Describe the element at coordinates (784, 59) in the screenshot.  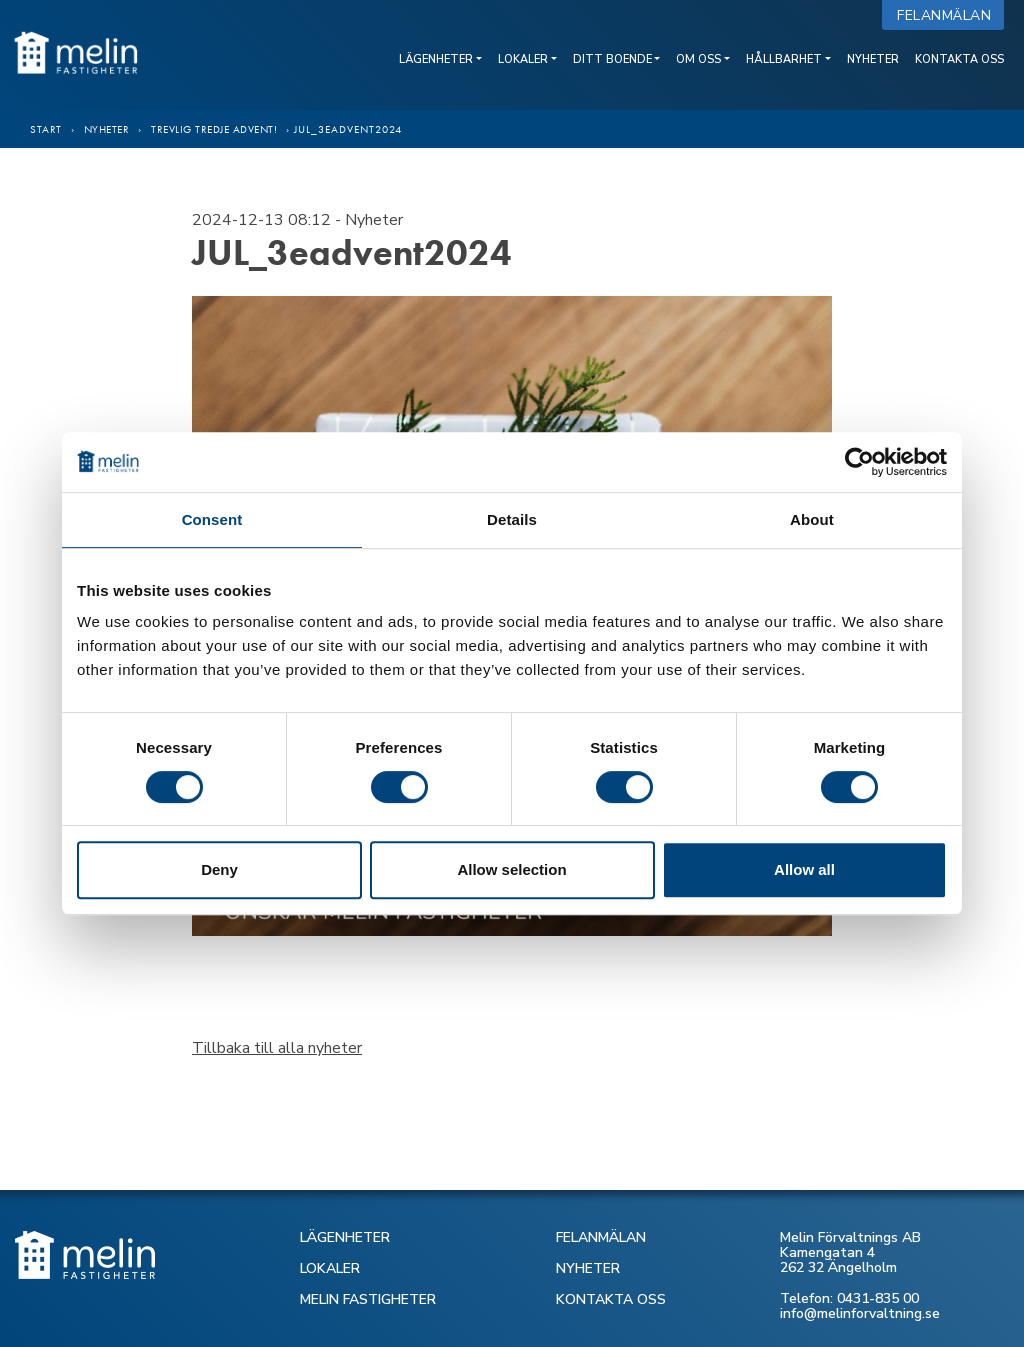
I see `Hållbarhet` at that location.